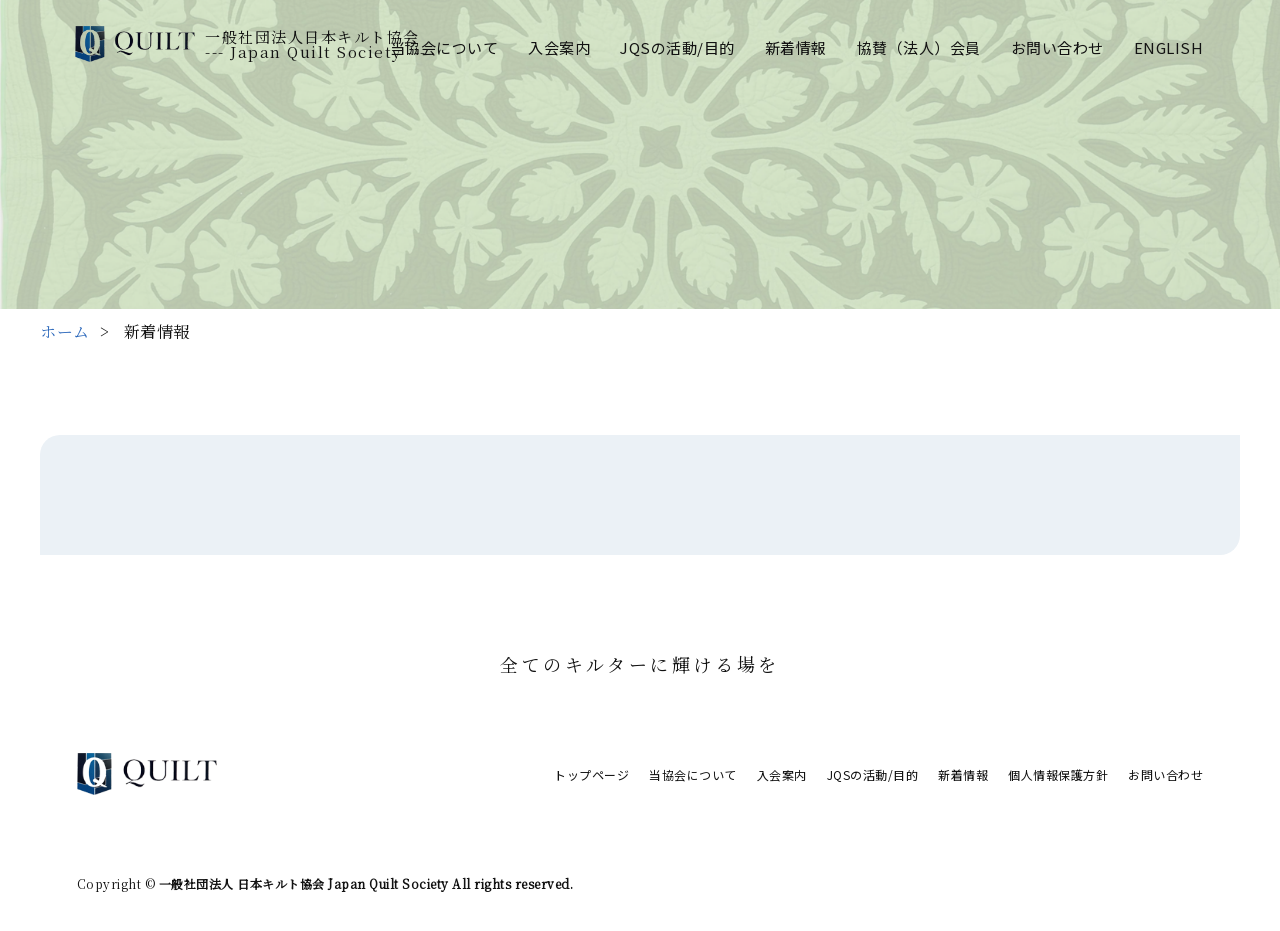 The image size is (1280, 931). I want to click on 新着情報, so click(796, 47).